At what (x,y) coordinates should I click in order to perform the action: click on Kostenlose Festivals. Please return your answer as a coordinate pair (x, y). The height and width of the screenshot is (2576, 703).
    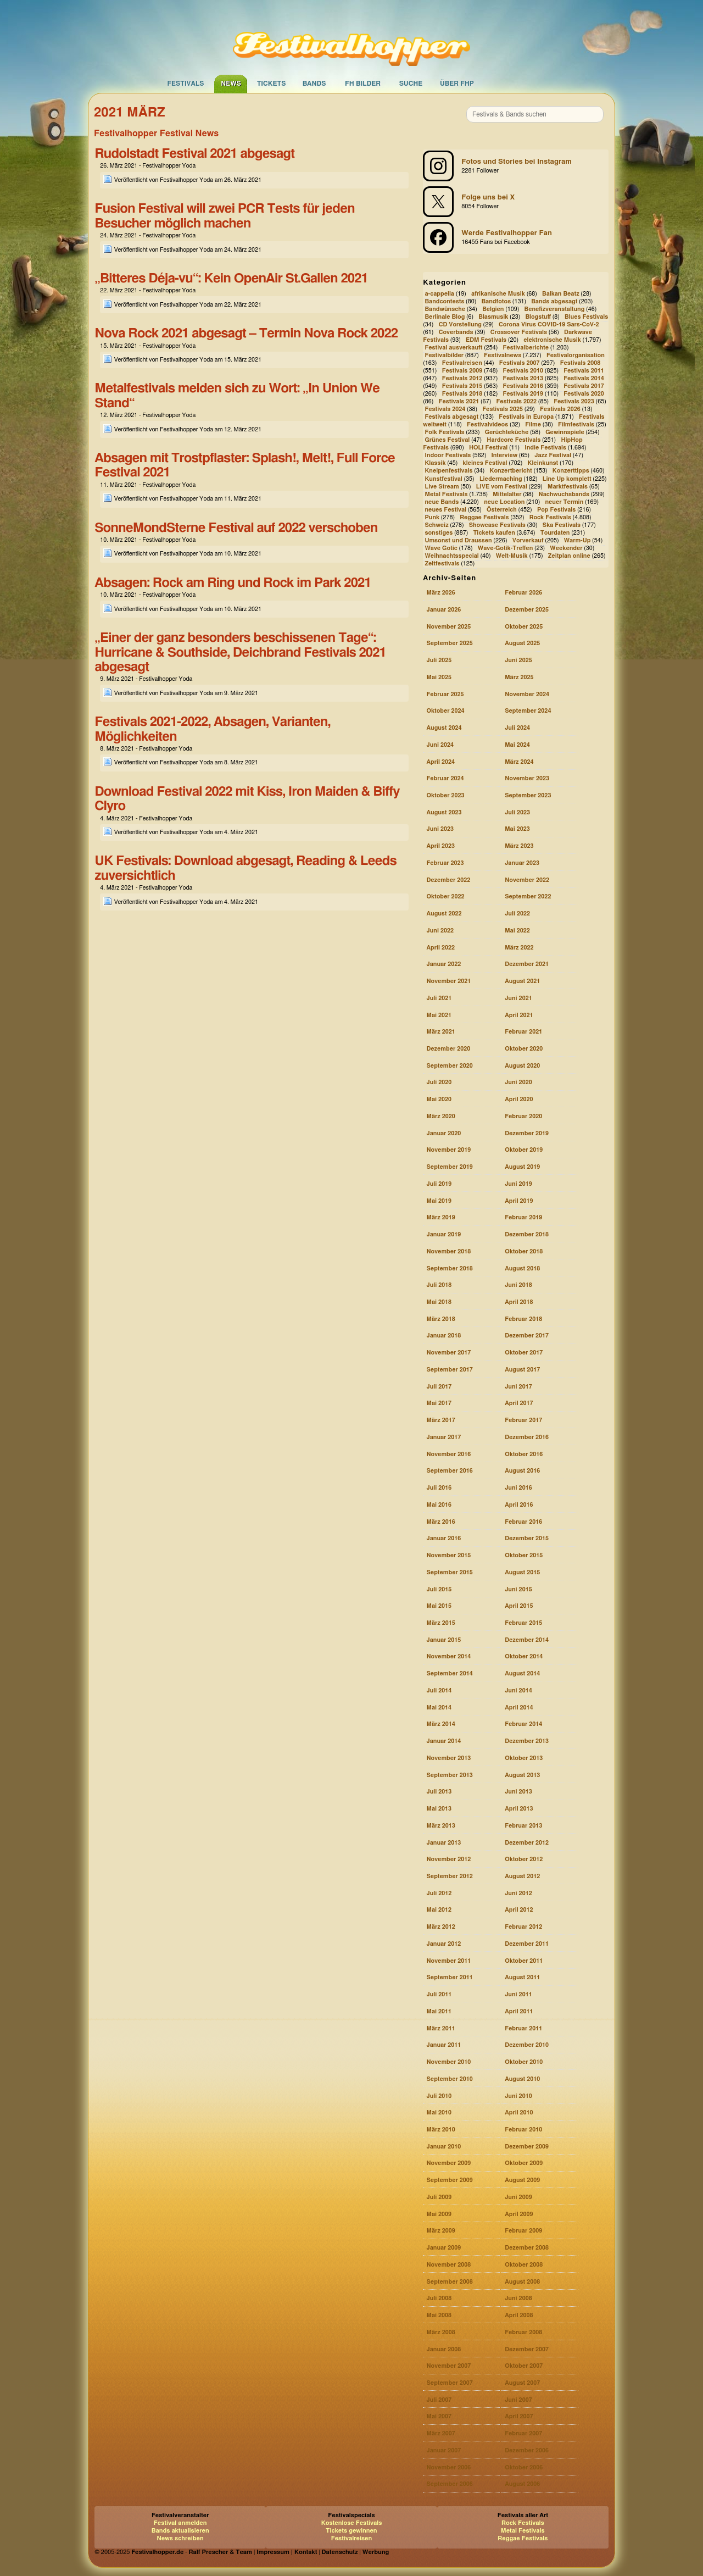
    Looking at the image, I should click on (351, 2523).